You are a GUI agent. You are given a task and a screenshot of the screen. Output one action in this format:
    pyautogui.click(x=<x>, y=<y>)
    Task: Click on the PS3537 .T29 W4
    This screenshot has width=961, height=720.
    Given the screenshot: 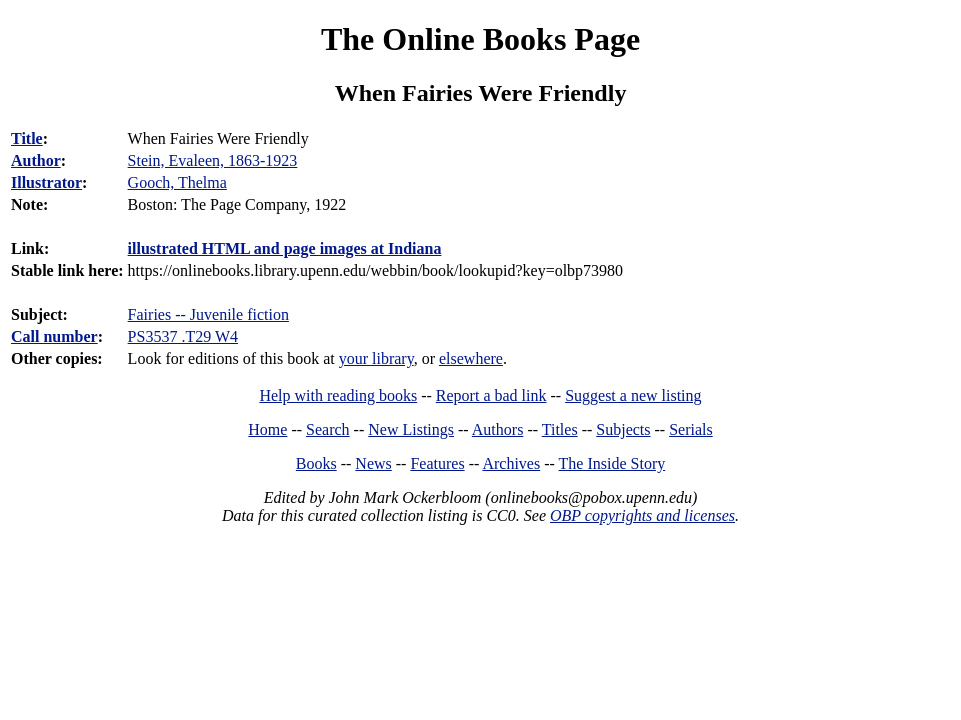 What is the action you would take?
    pyautogui.click(x=183, y=336)
    